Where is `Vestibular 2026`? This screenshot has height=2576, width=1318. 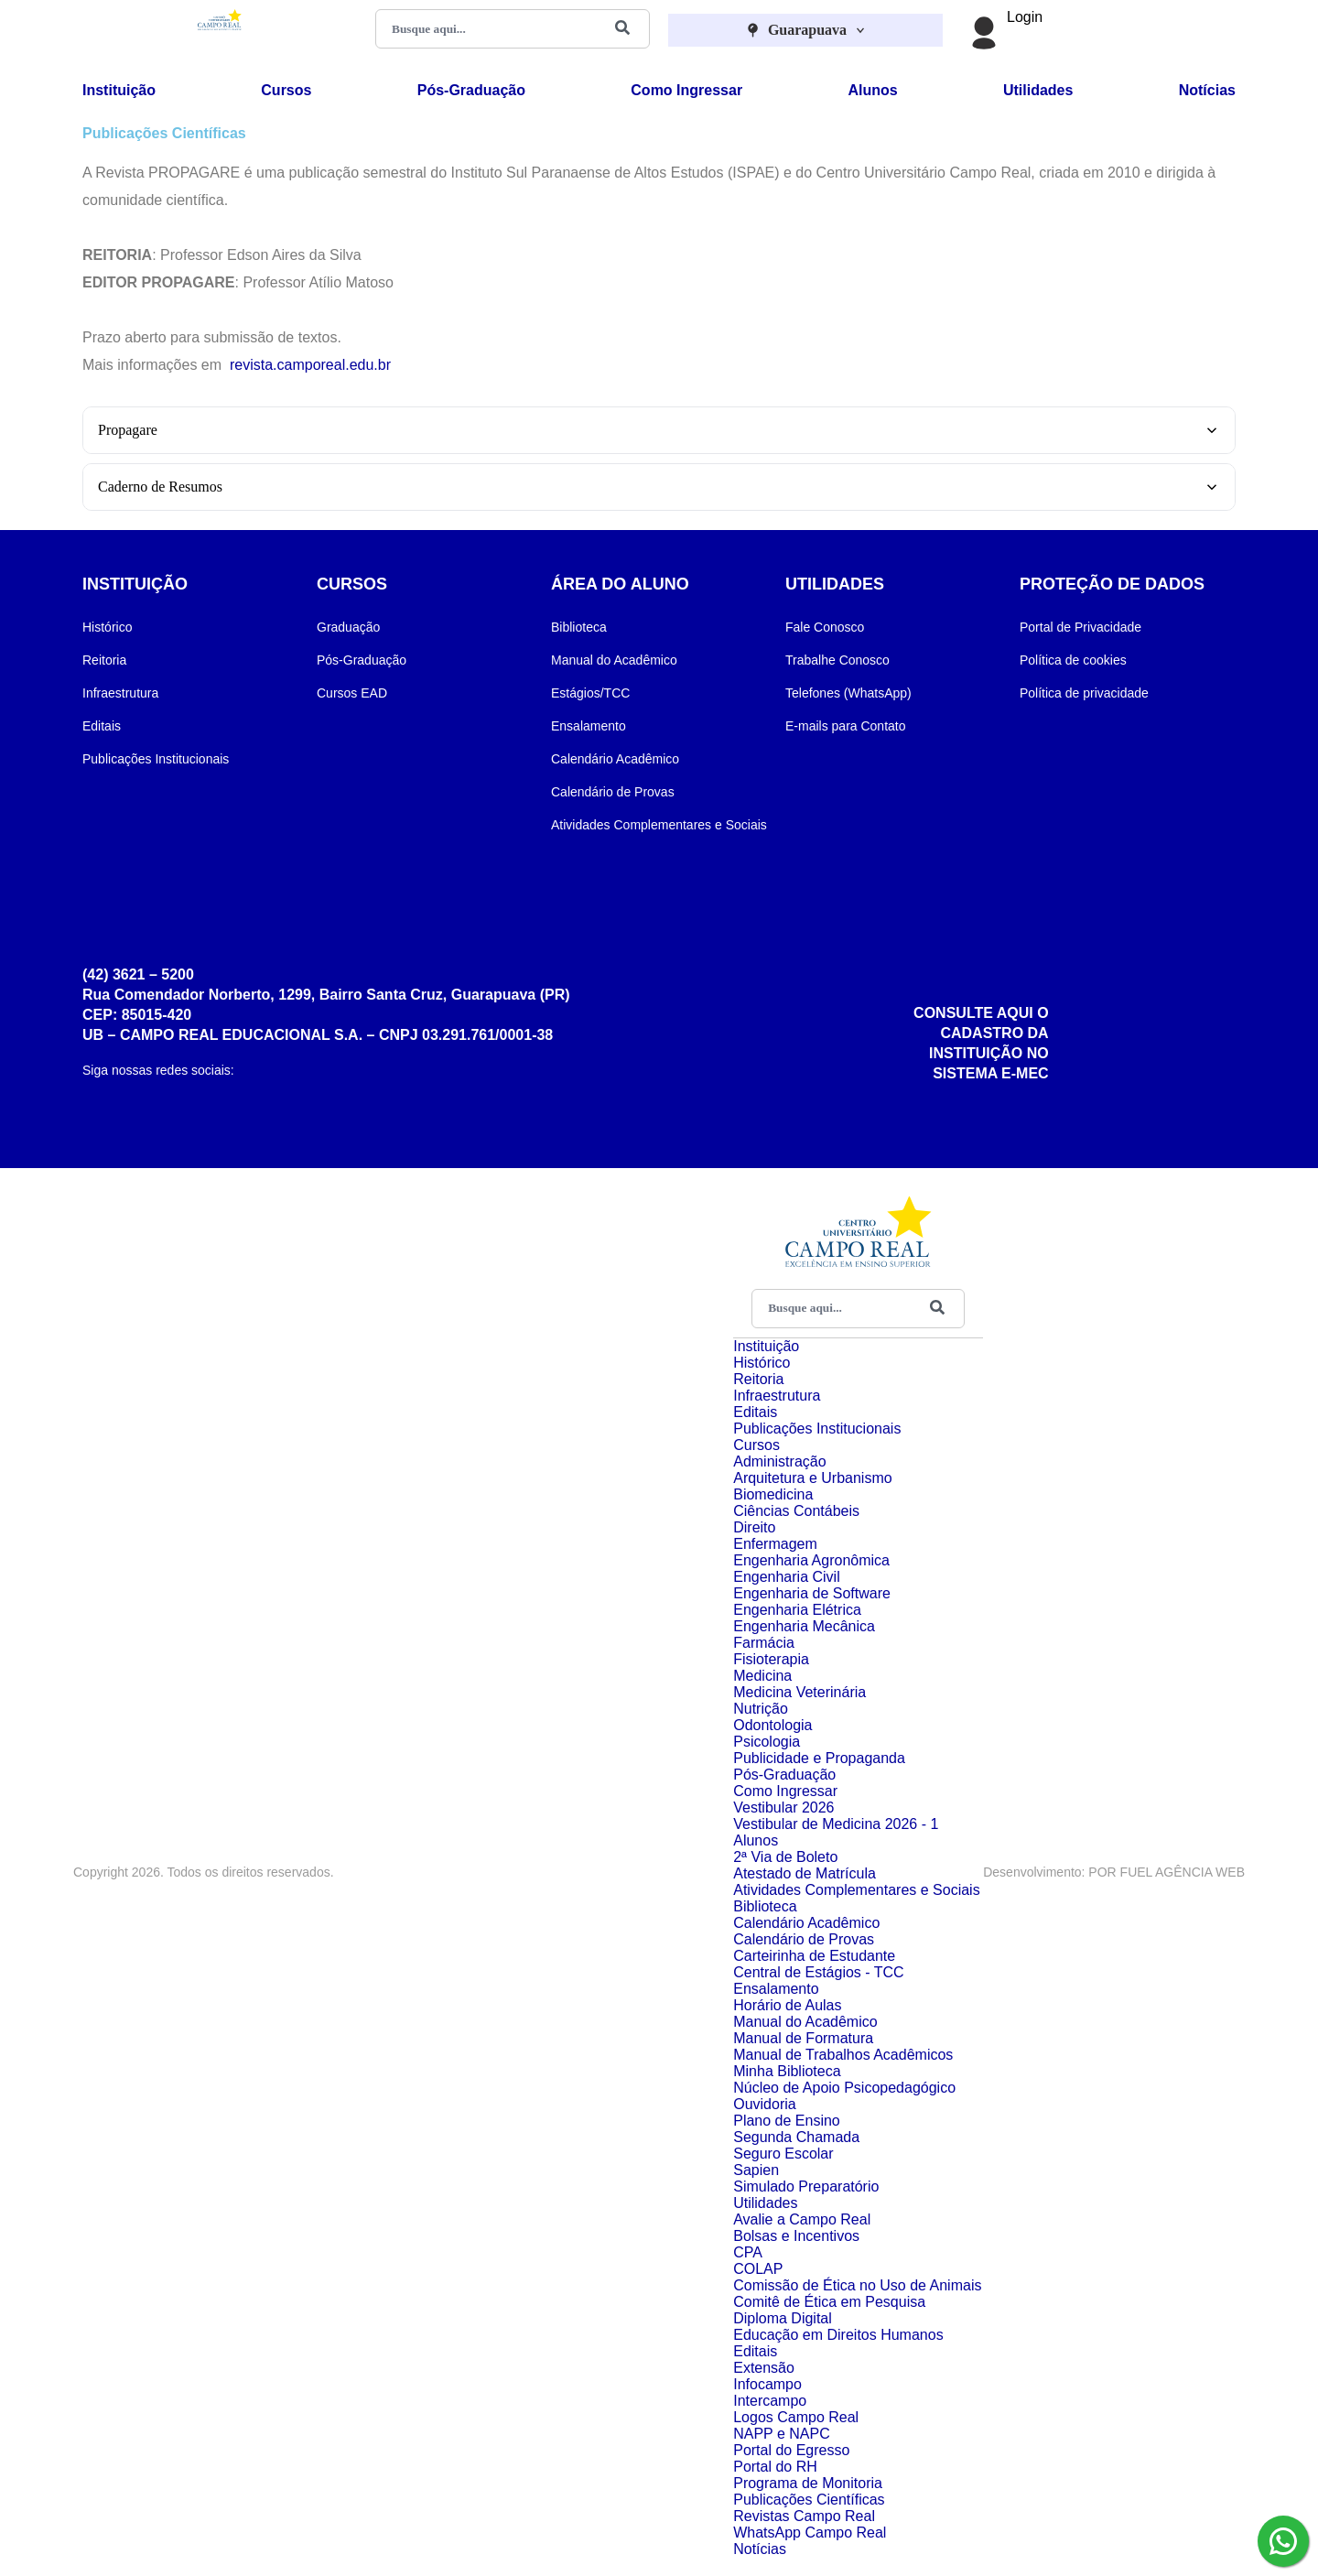
Vestibular 2026 is located at coordinates (783, 1807).